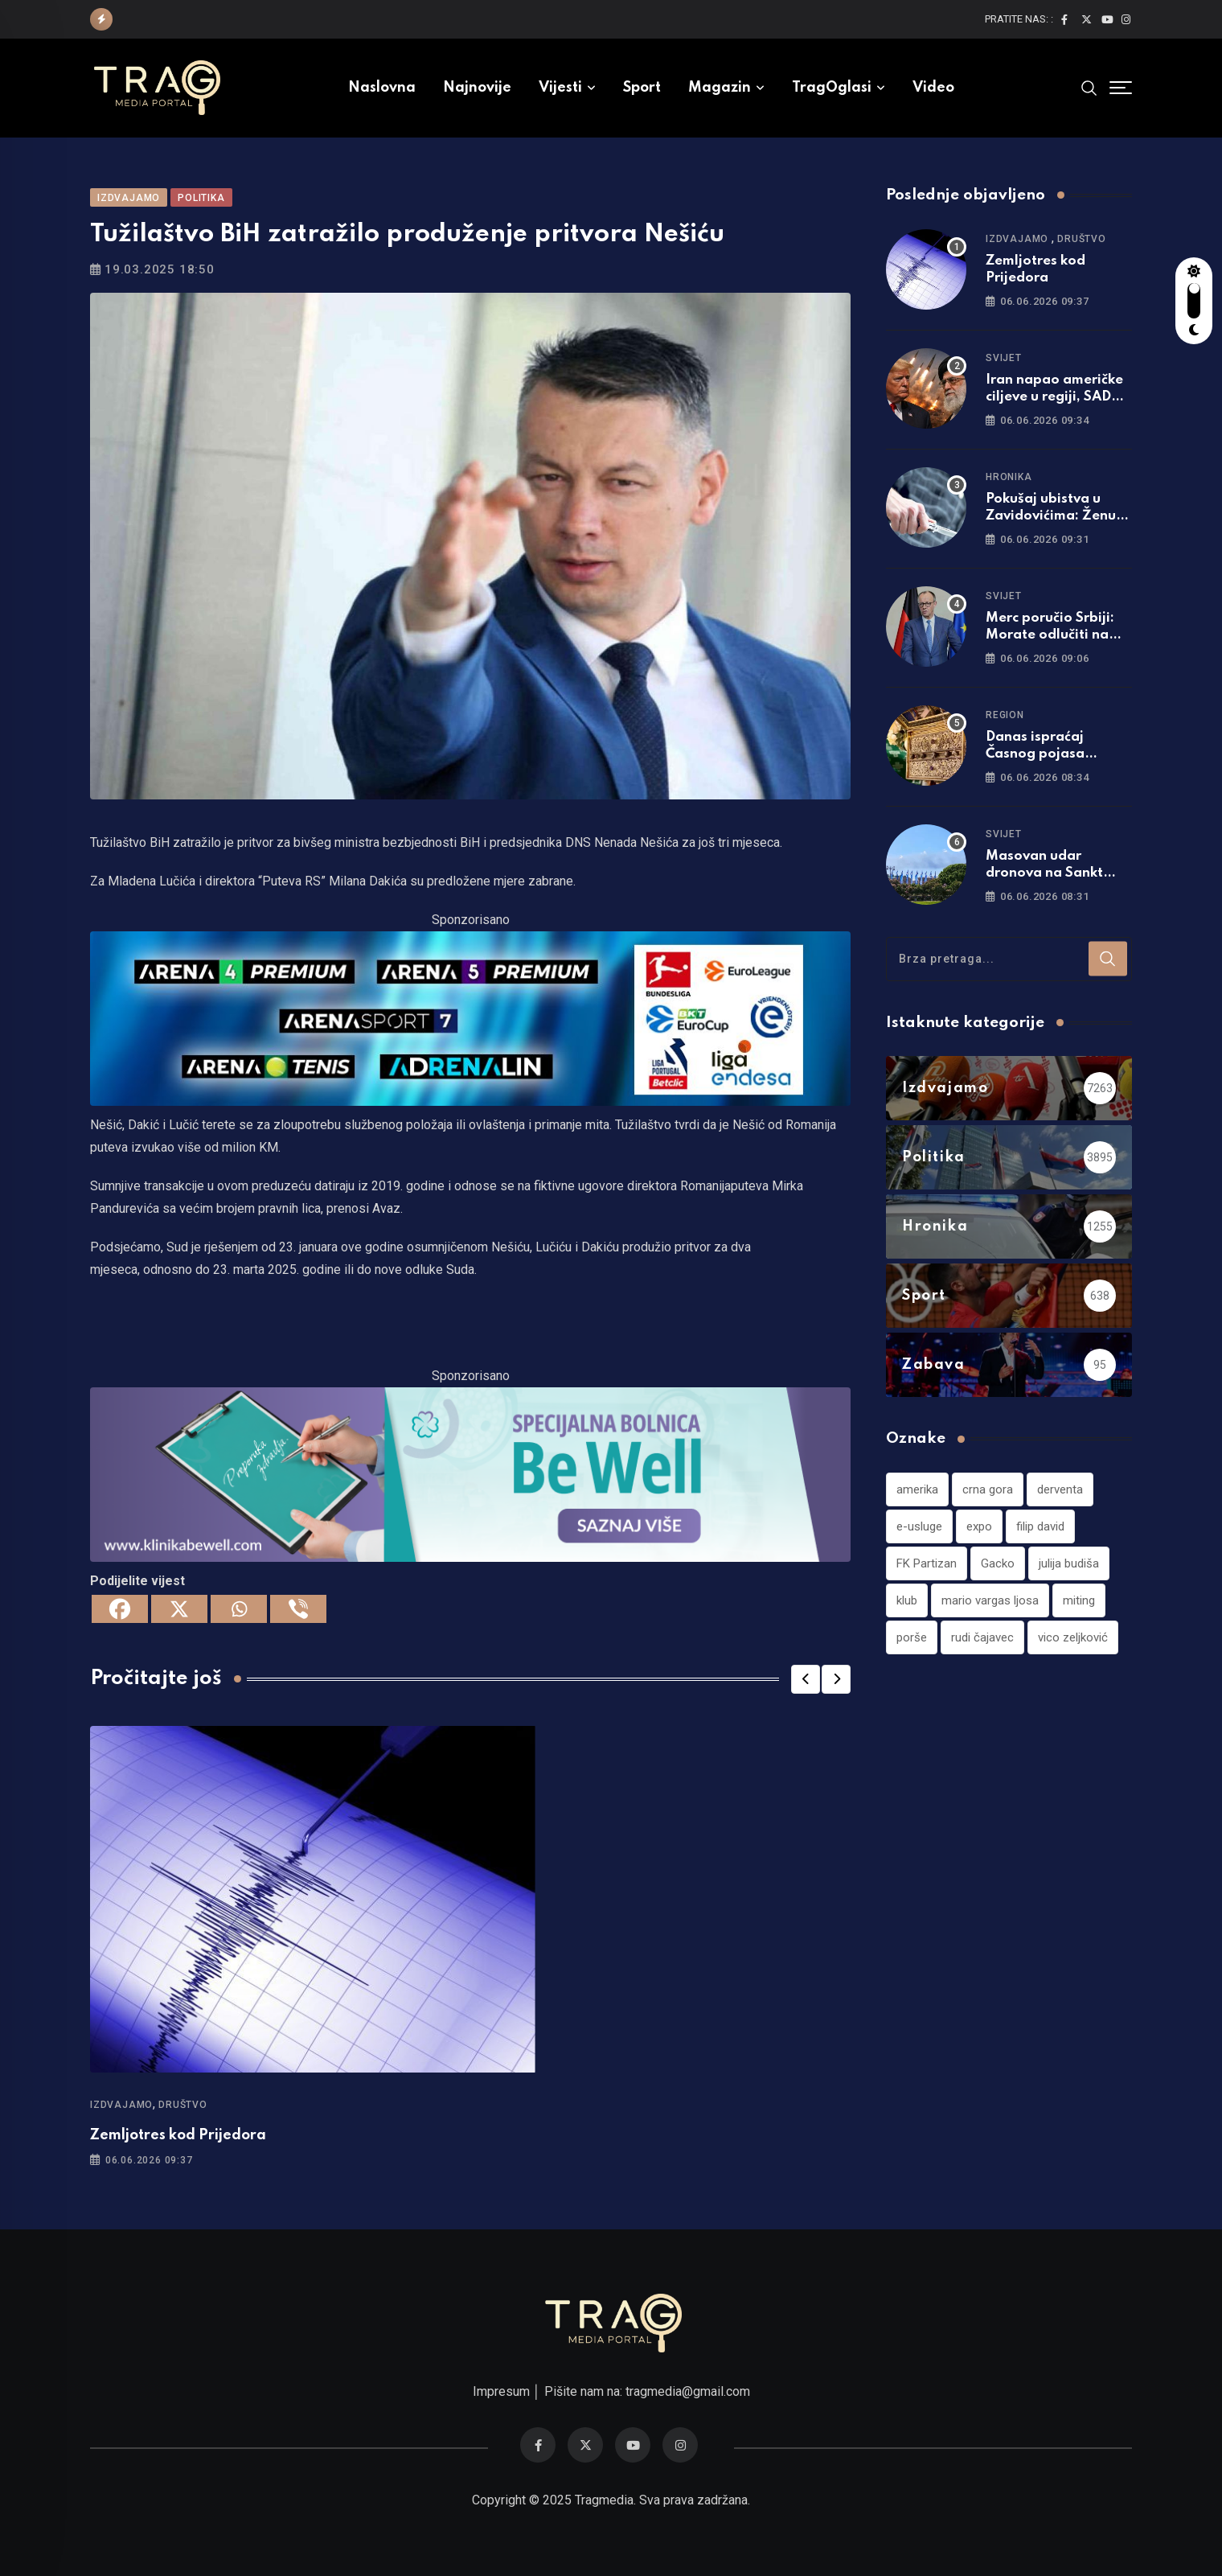  I want to click on Gacko [Gacko (1 stavka)], so click(998, 1563).